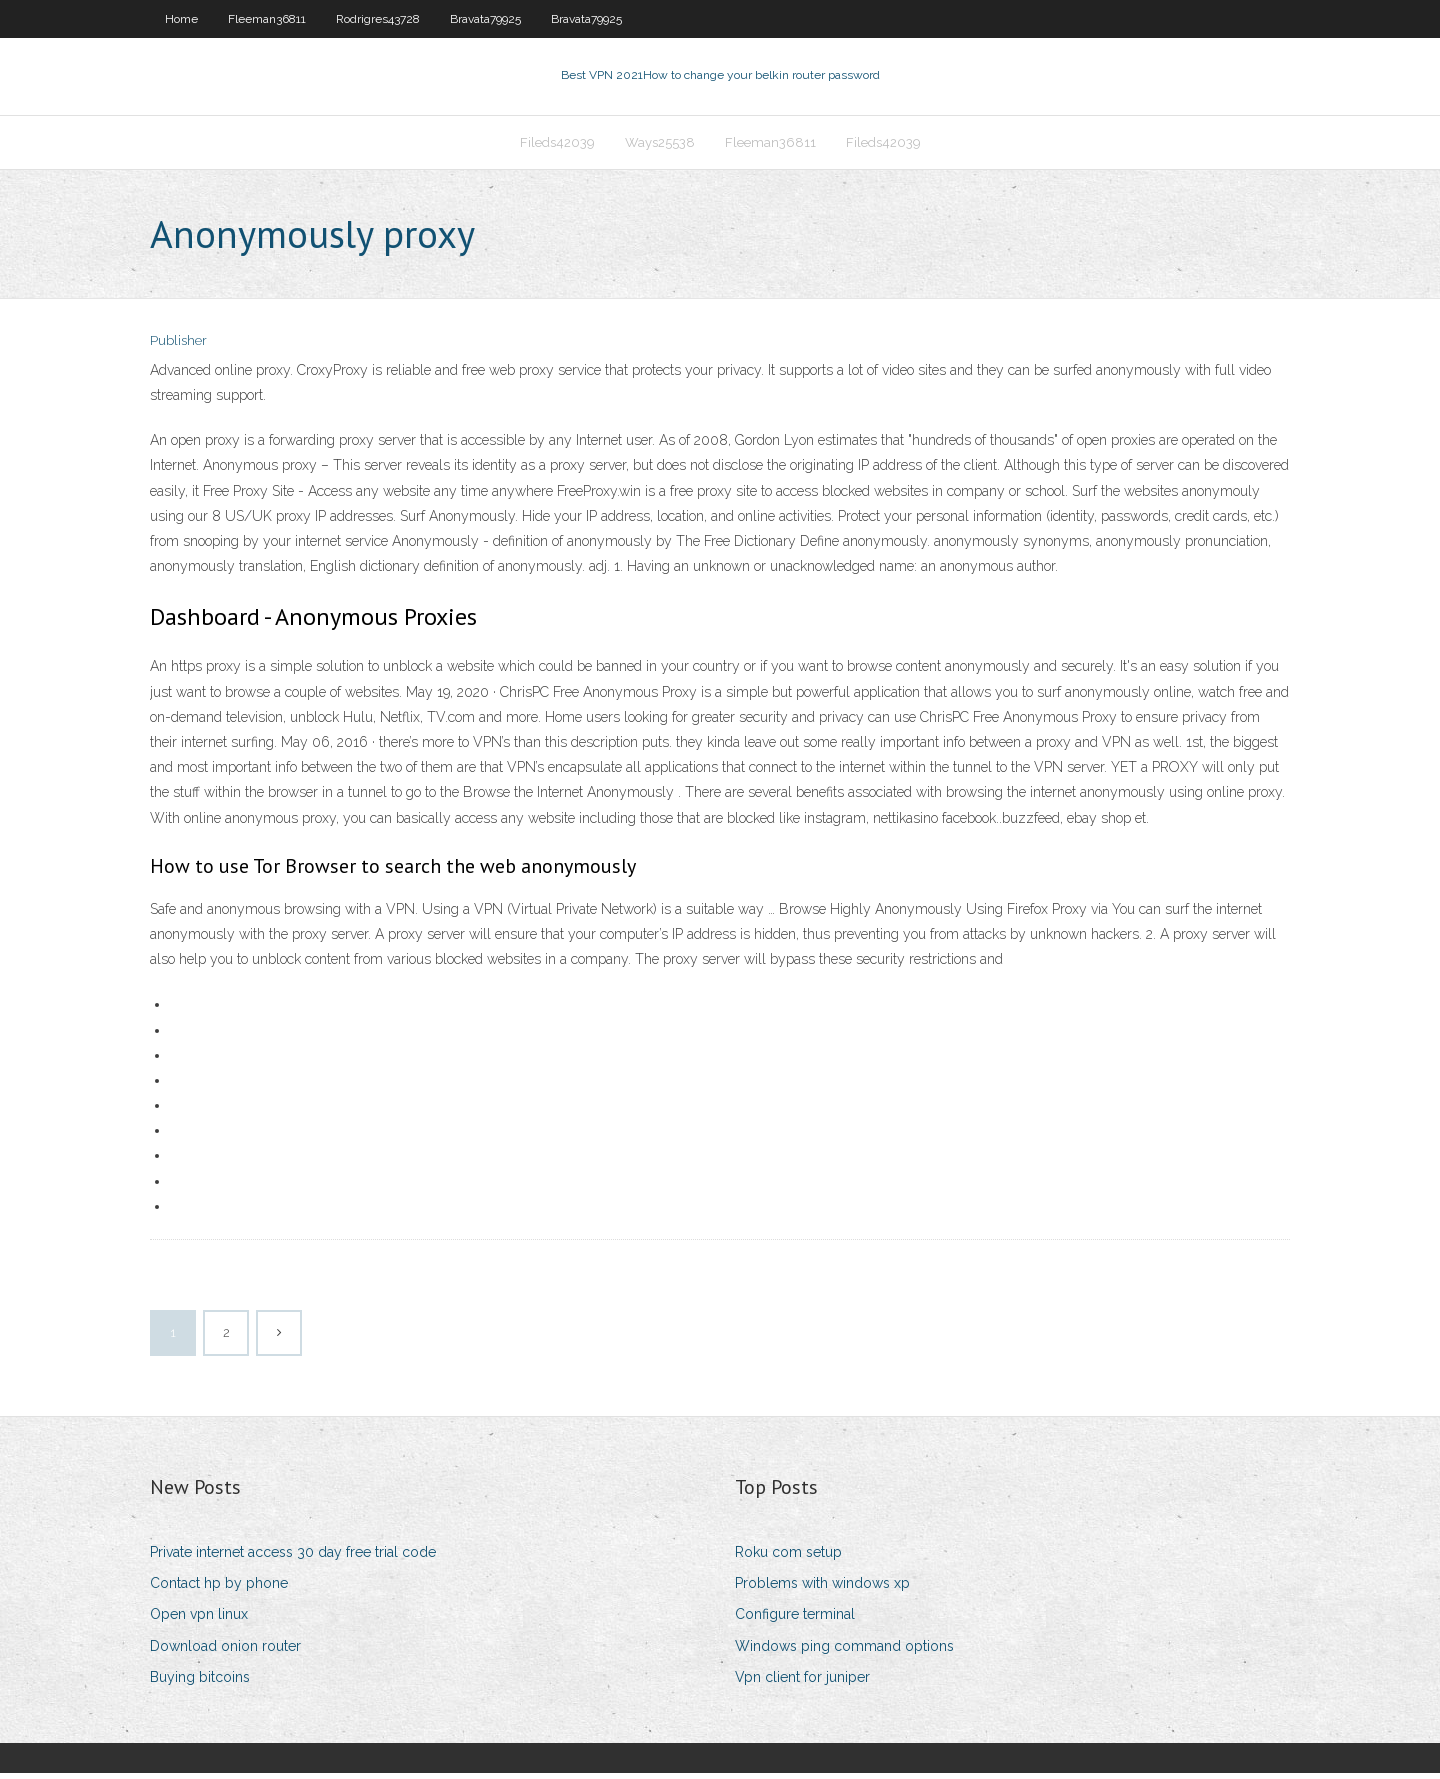 The height and width of the screenshot is (1779, 1440). Describe the element at coordinates (378, 19) in the screenshot. I see `Rodrigres43728` at that location.